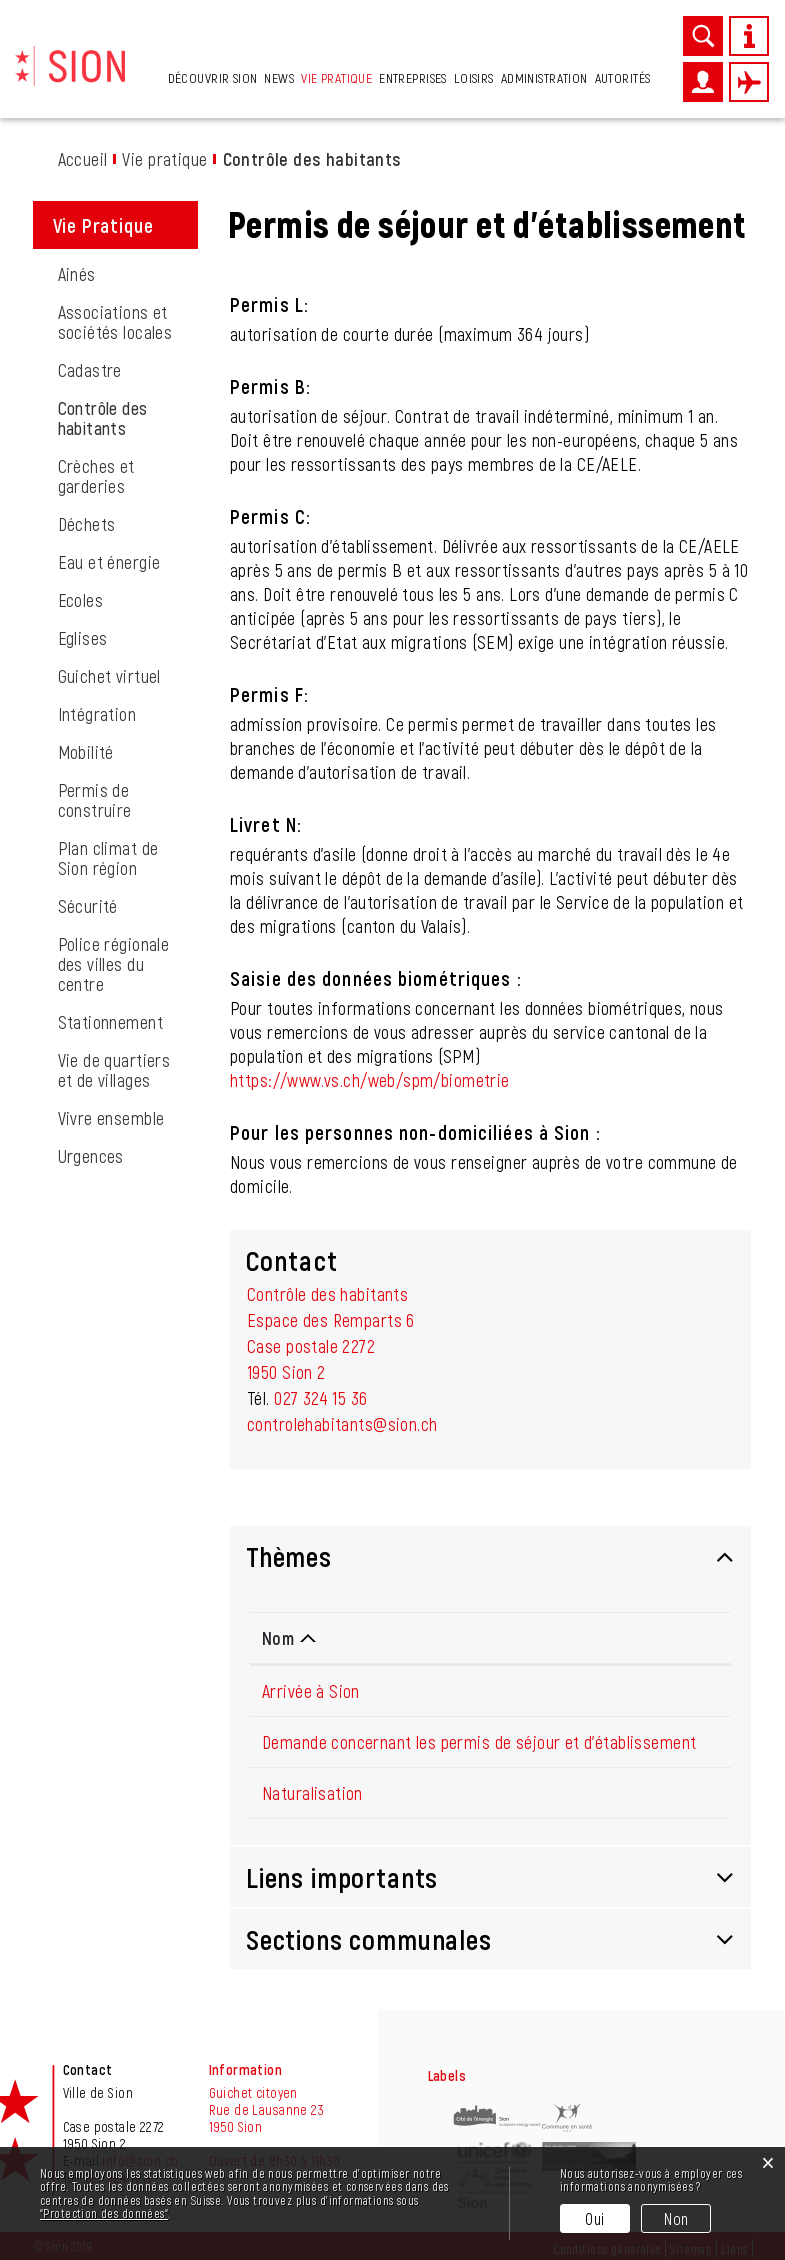 The height and width of the screenshot is (2260, 785). Describe the element at coordinates (312, 1793) in the screenshot. I see `Naturalisation` at that location.